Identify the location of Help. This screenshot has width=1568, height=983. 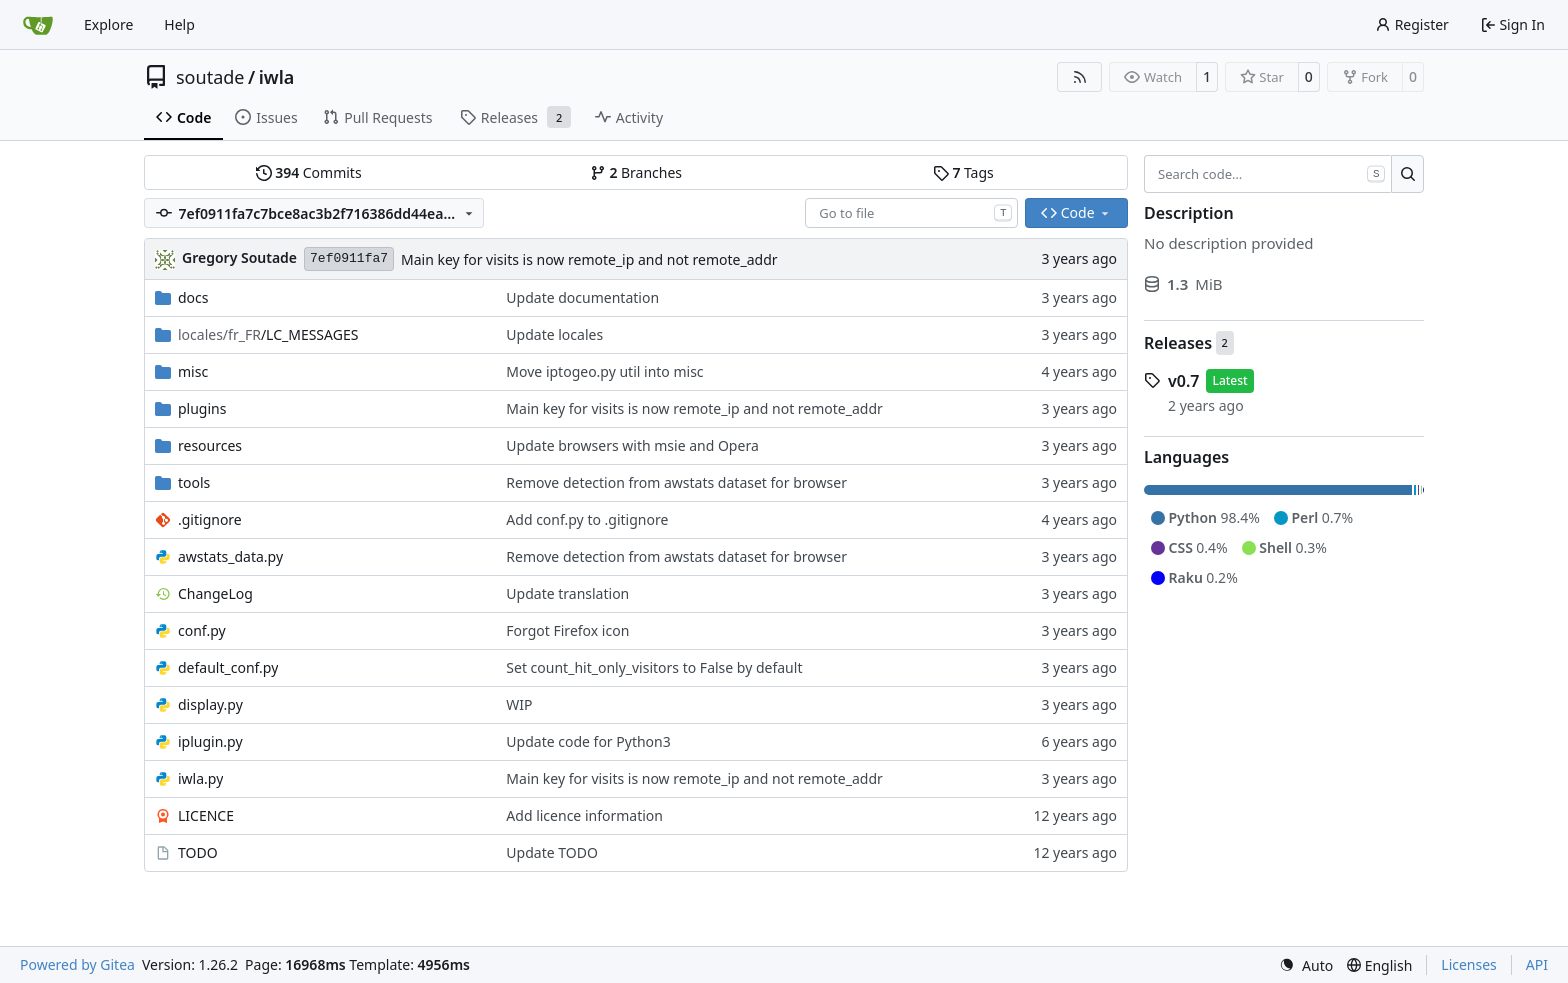
(179, 24).